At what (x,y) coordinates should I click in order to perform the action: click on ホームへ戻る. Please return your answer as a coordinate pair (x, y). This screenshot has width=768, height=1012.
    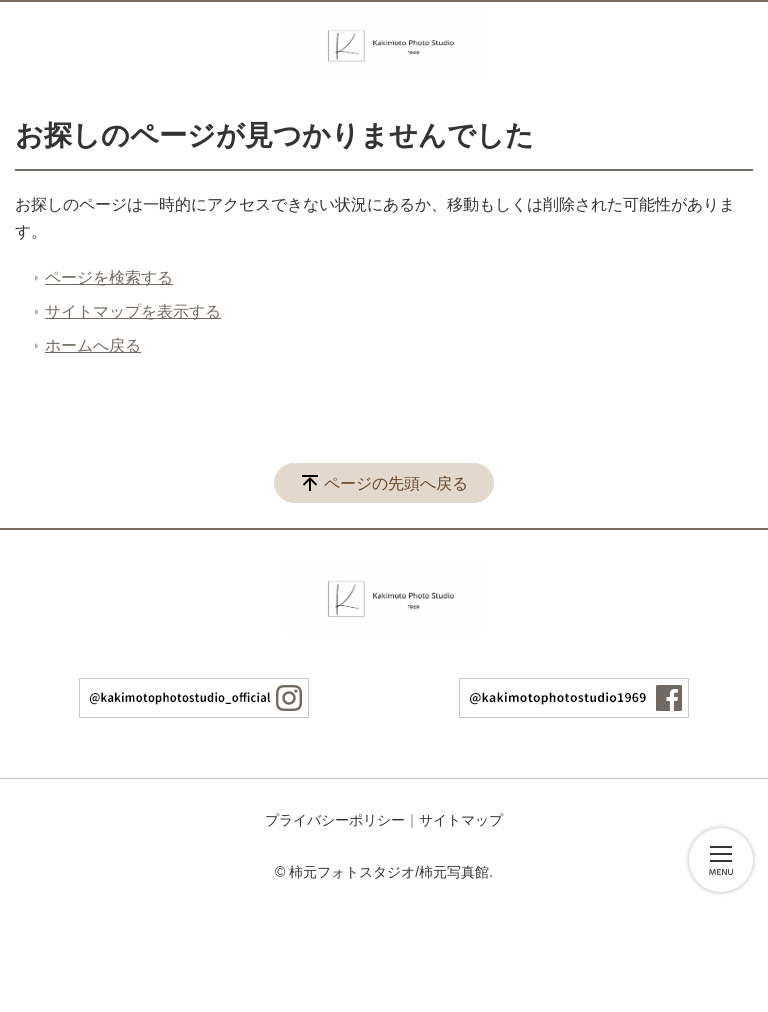
    Looking at the image, I should click on (93, 345).